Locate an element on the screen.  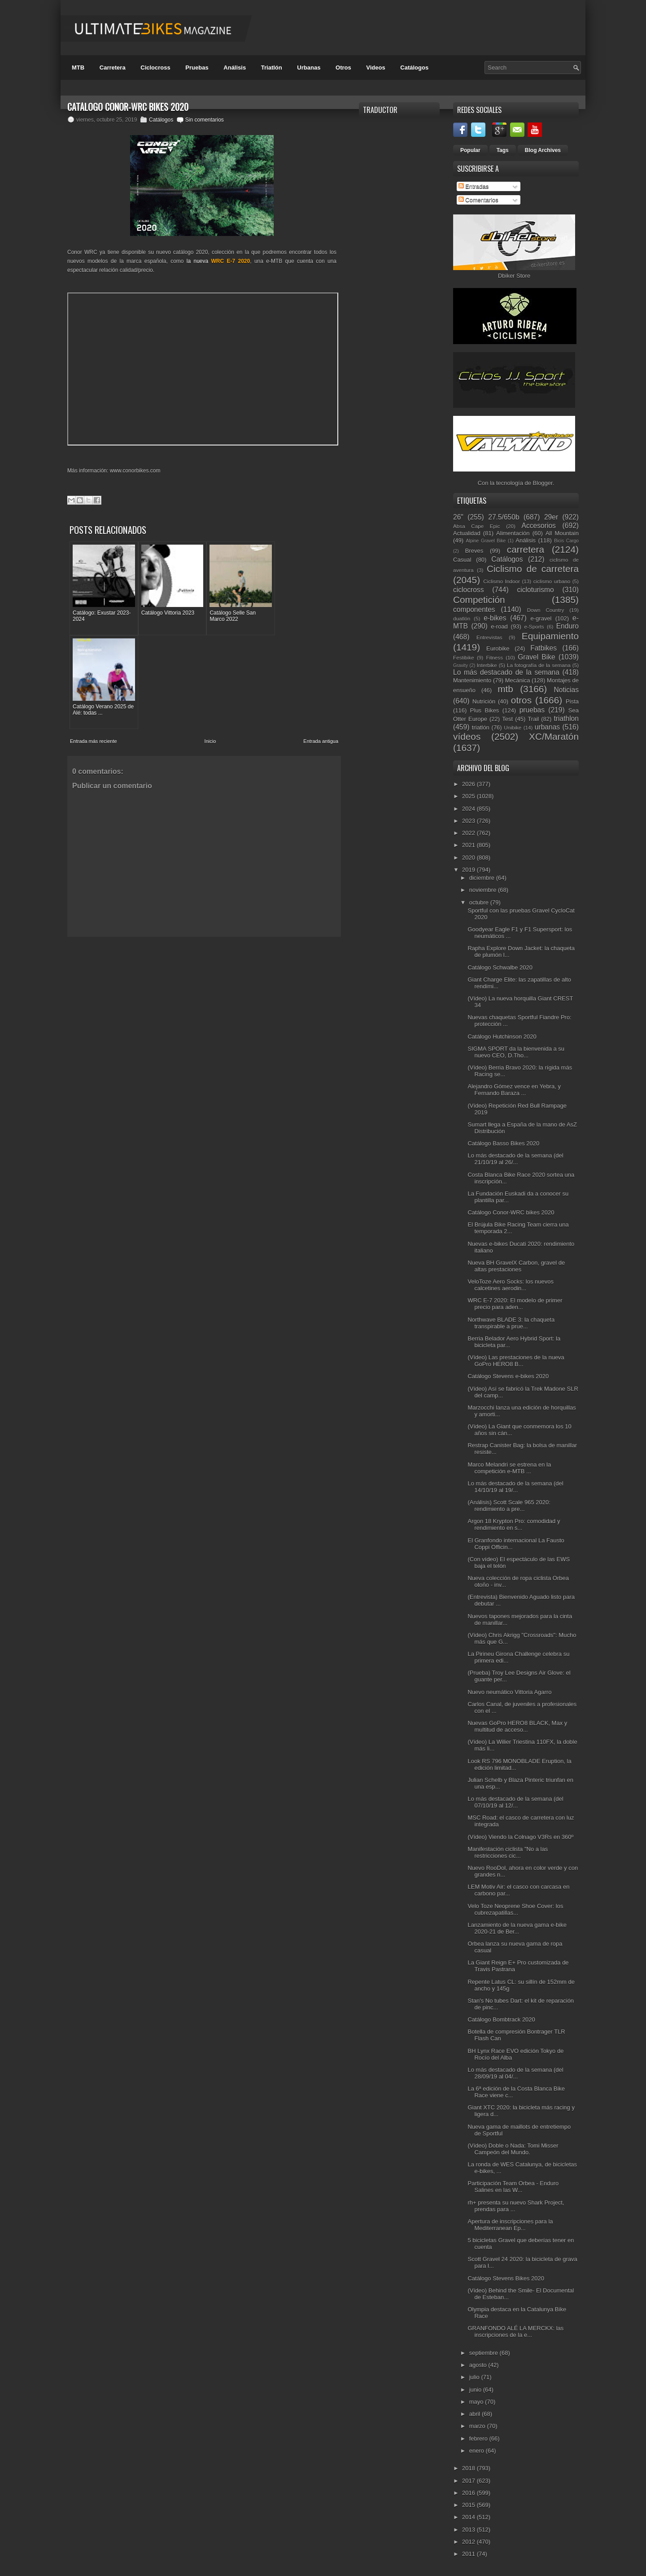
Manifestación ciclista "No a las restricciones cic... is located at coordinates (507, 1852).